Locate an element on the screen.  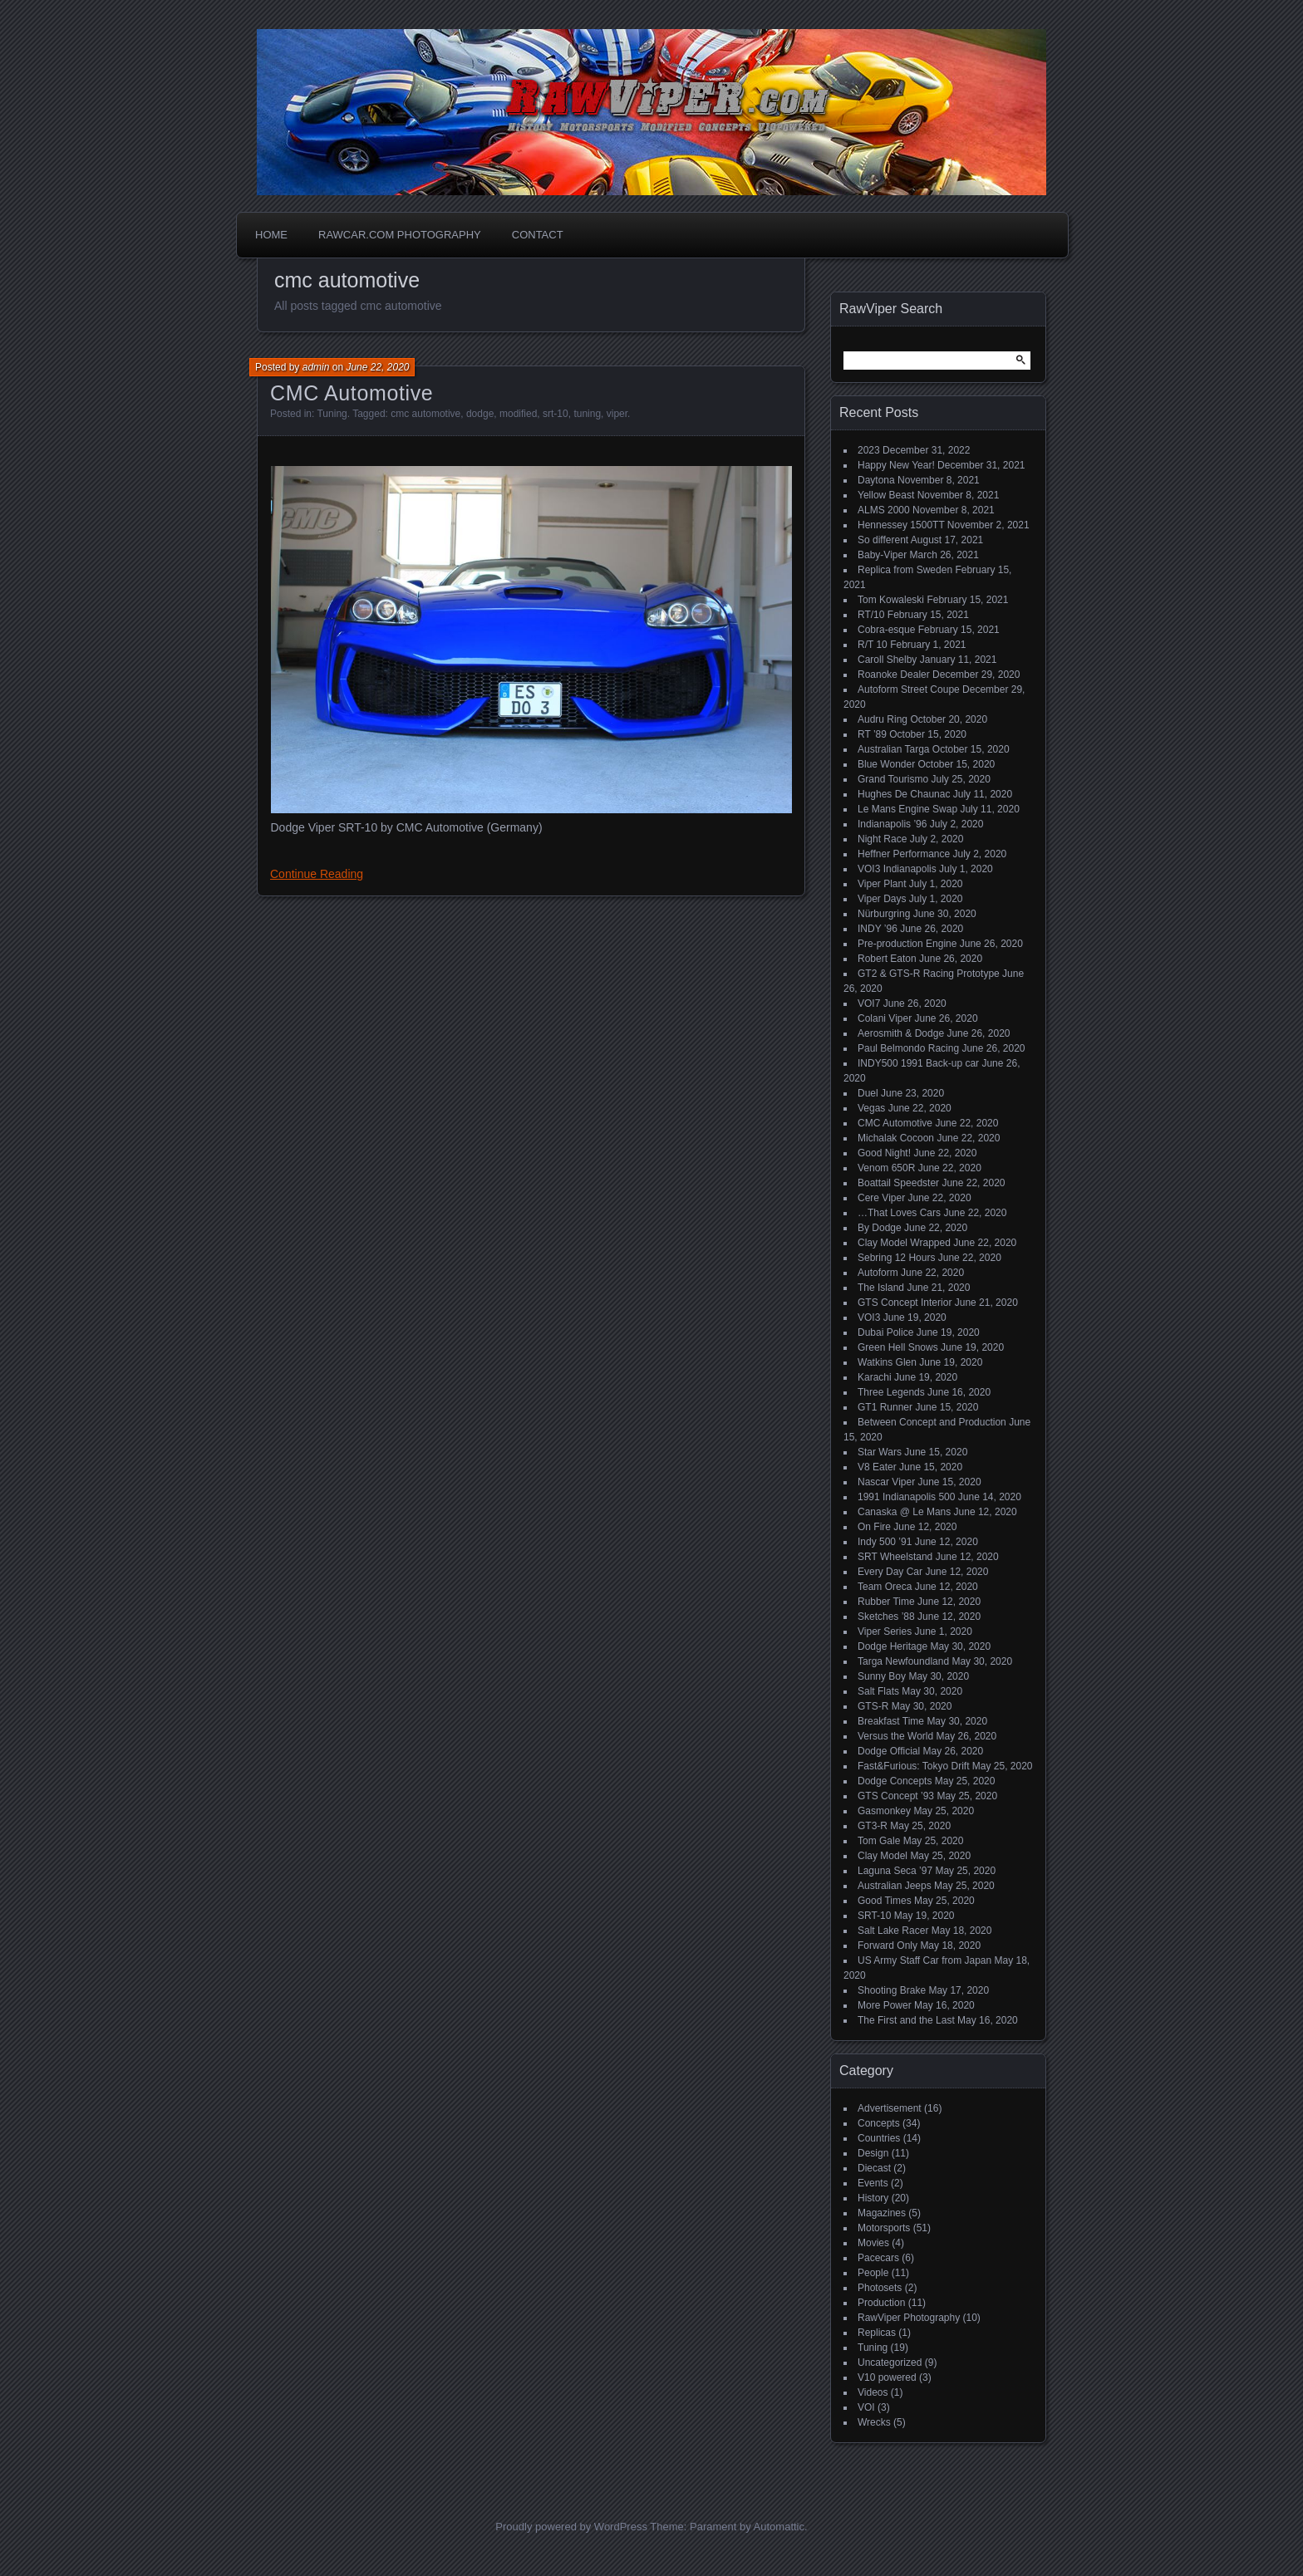
INDY ’96 is located at coordinates (877, 929).